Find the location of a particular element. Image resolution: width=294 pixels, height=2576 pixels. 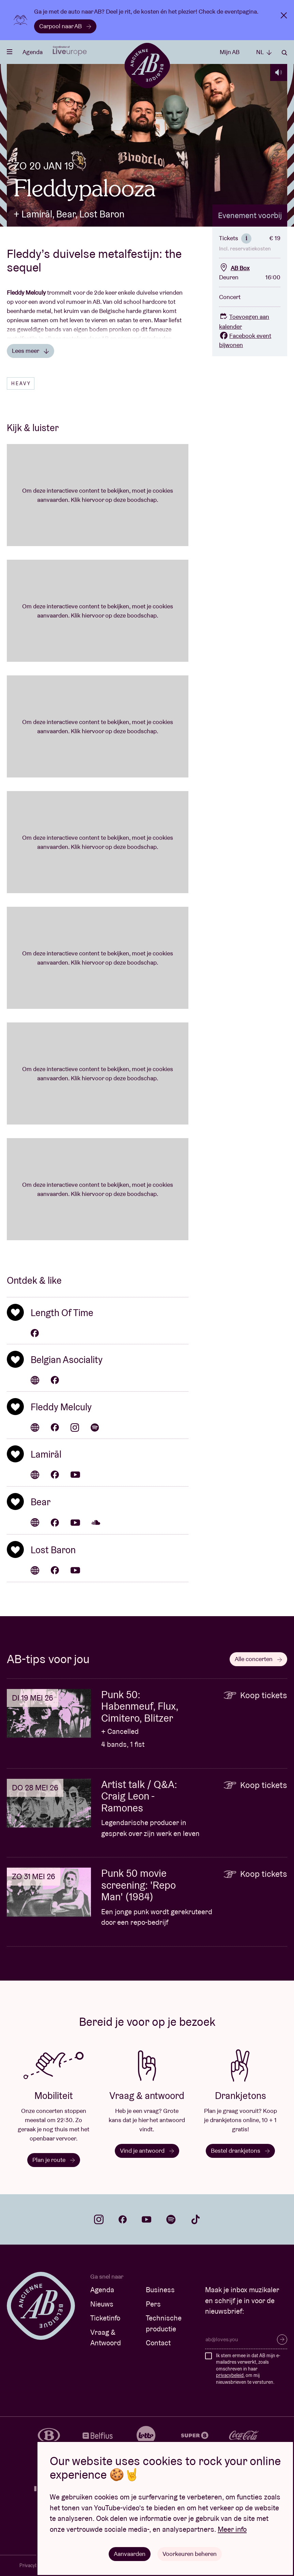

Business is located at coordinates (160, 2289).